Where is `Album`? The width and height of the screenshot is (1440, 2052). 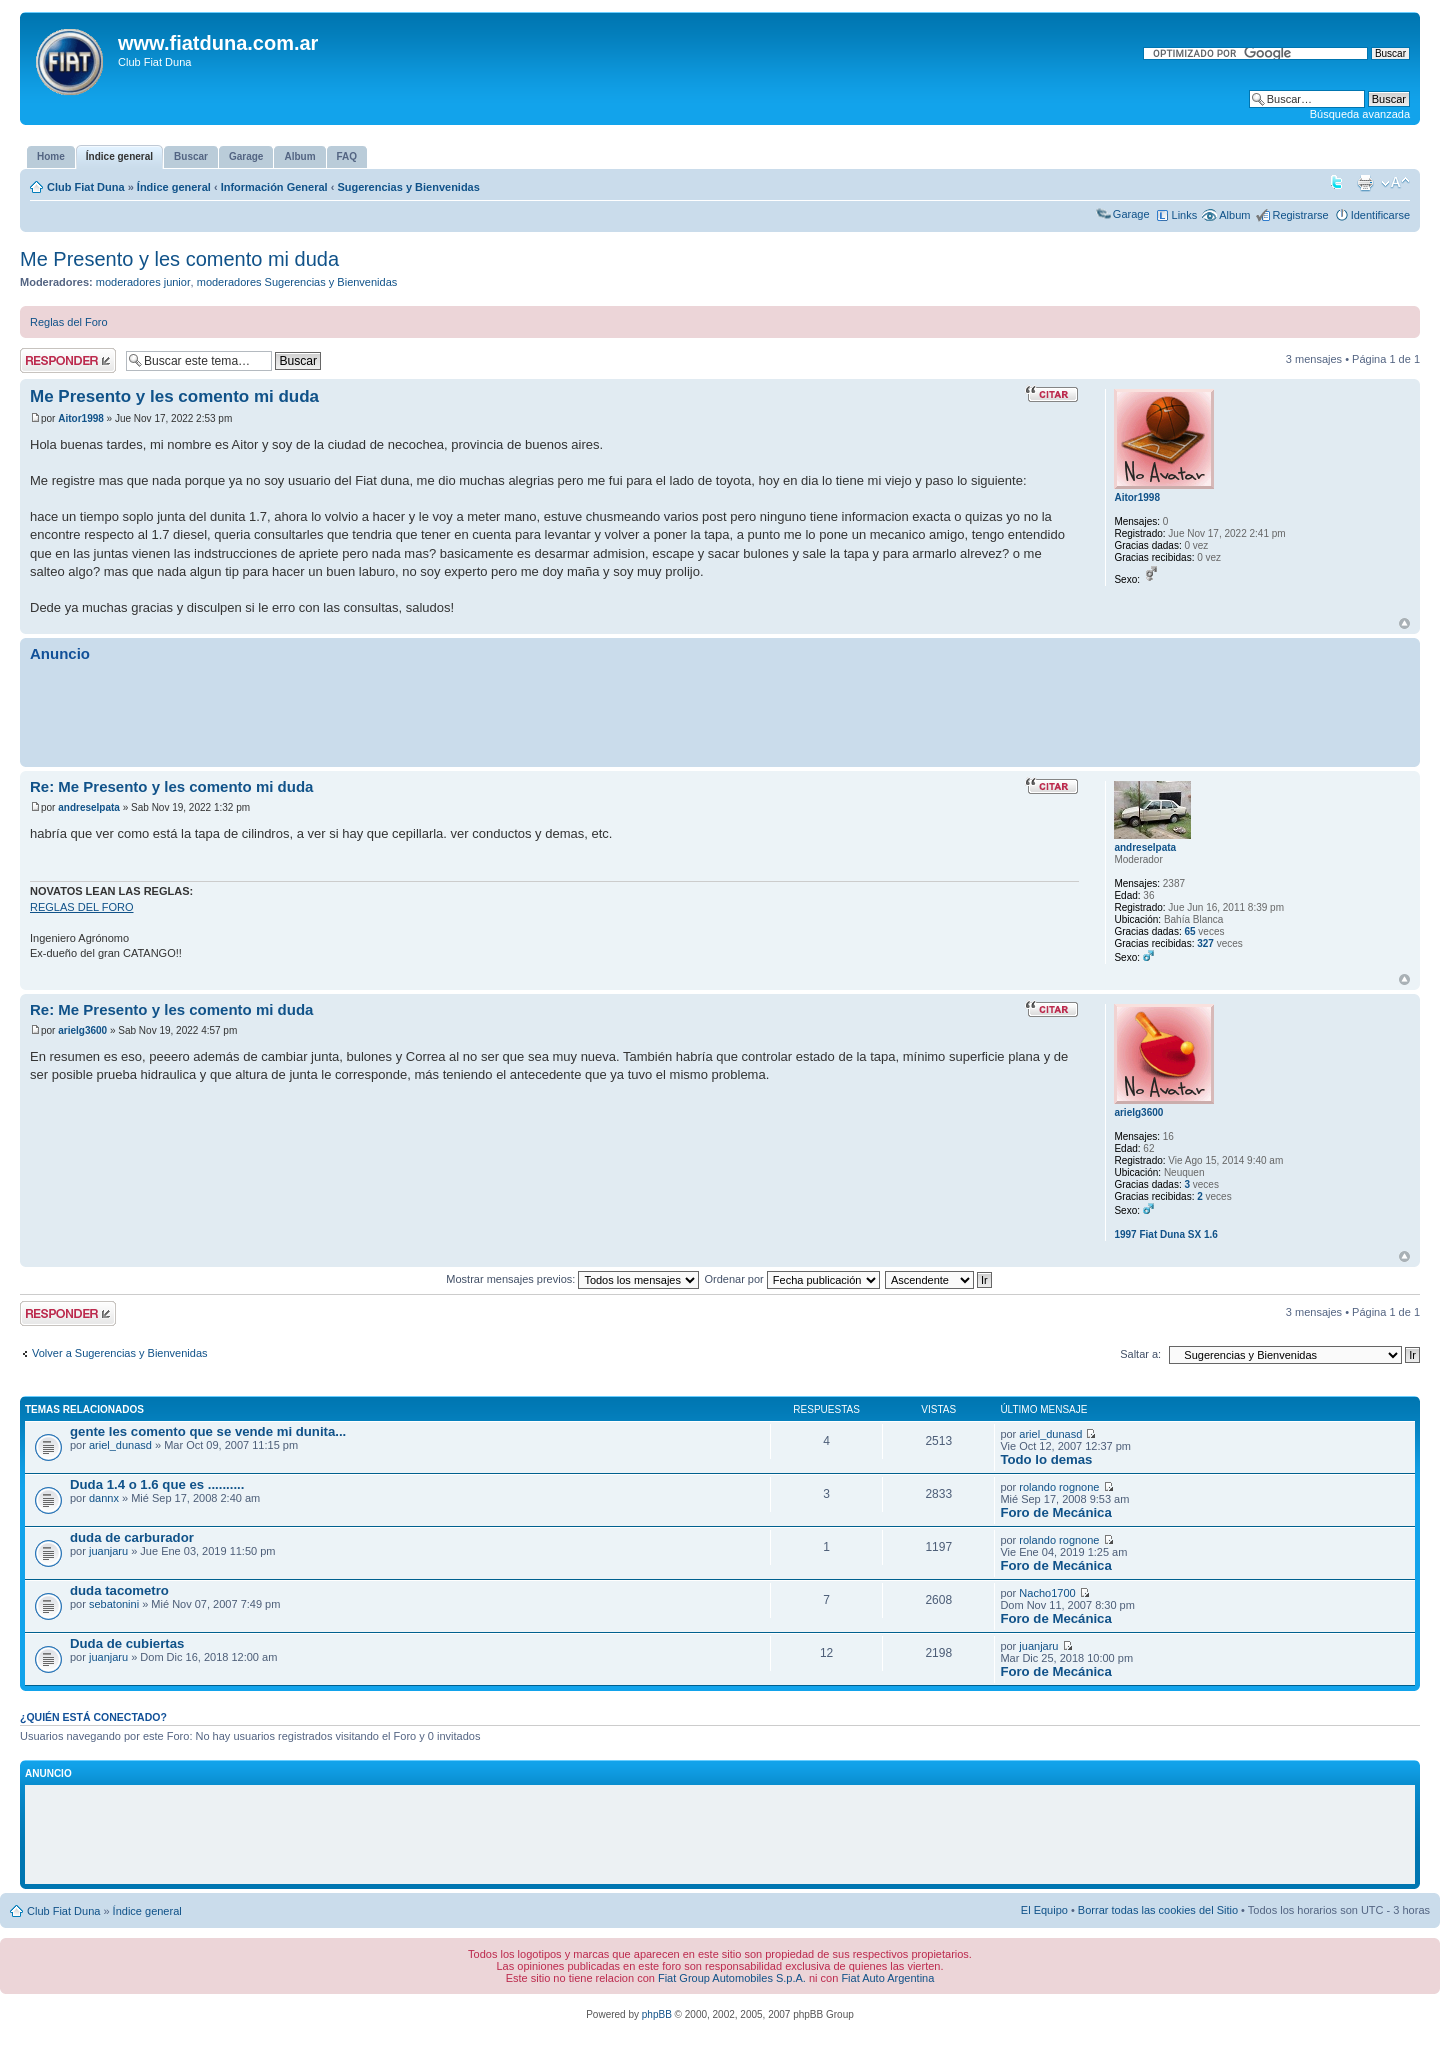 Album is located at coordinates (1234, 215).